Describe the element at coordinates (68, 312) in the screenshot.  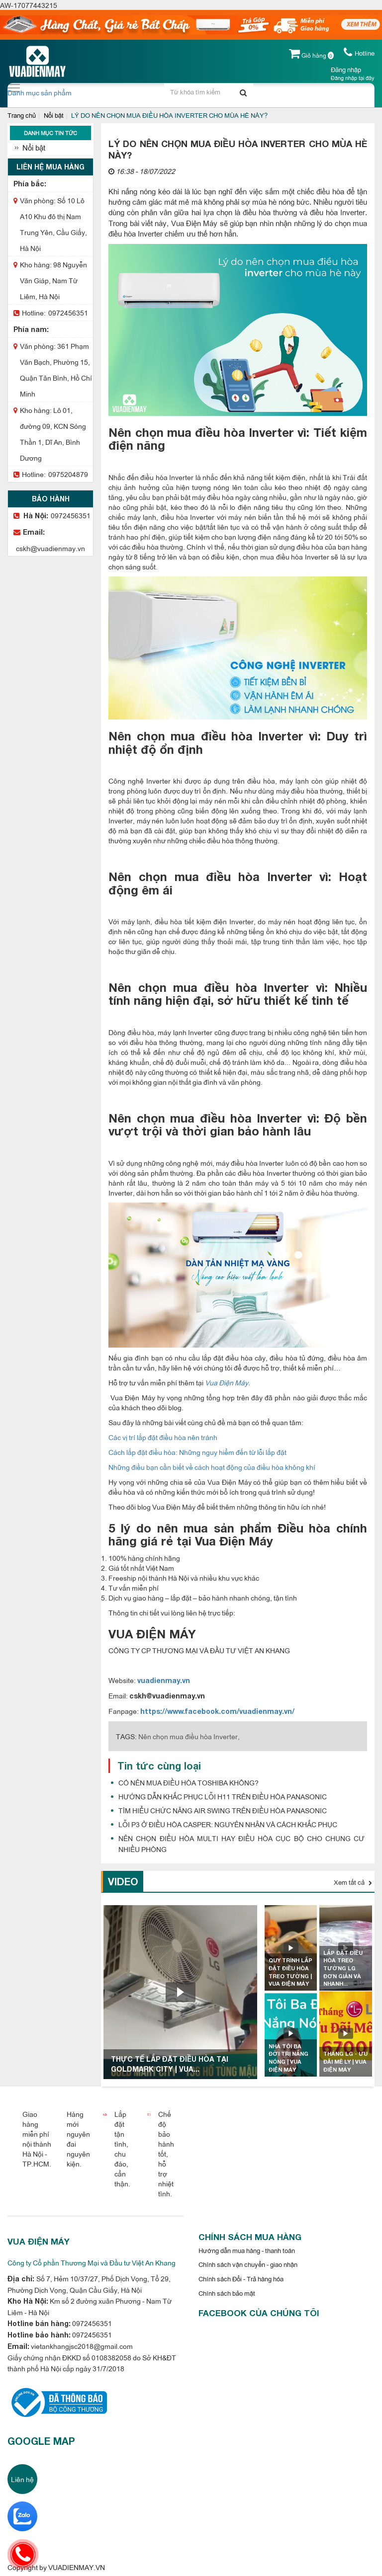
I see `0972456351` at that location.